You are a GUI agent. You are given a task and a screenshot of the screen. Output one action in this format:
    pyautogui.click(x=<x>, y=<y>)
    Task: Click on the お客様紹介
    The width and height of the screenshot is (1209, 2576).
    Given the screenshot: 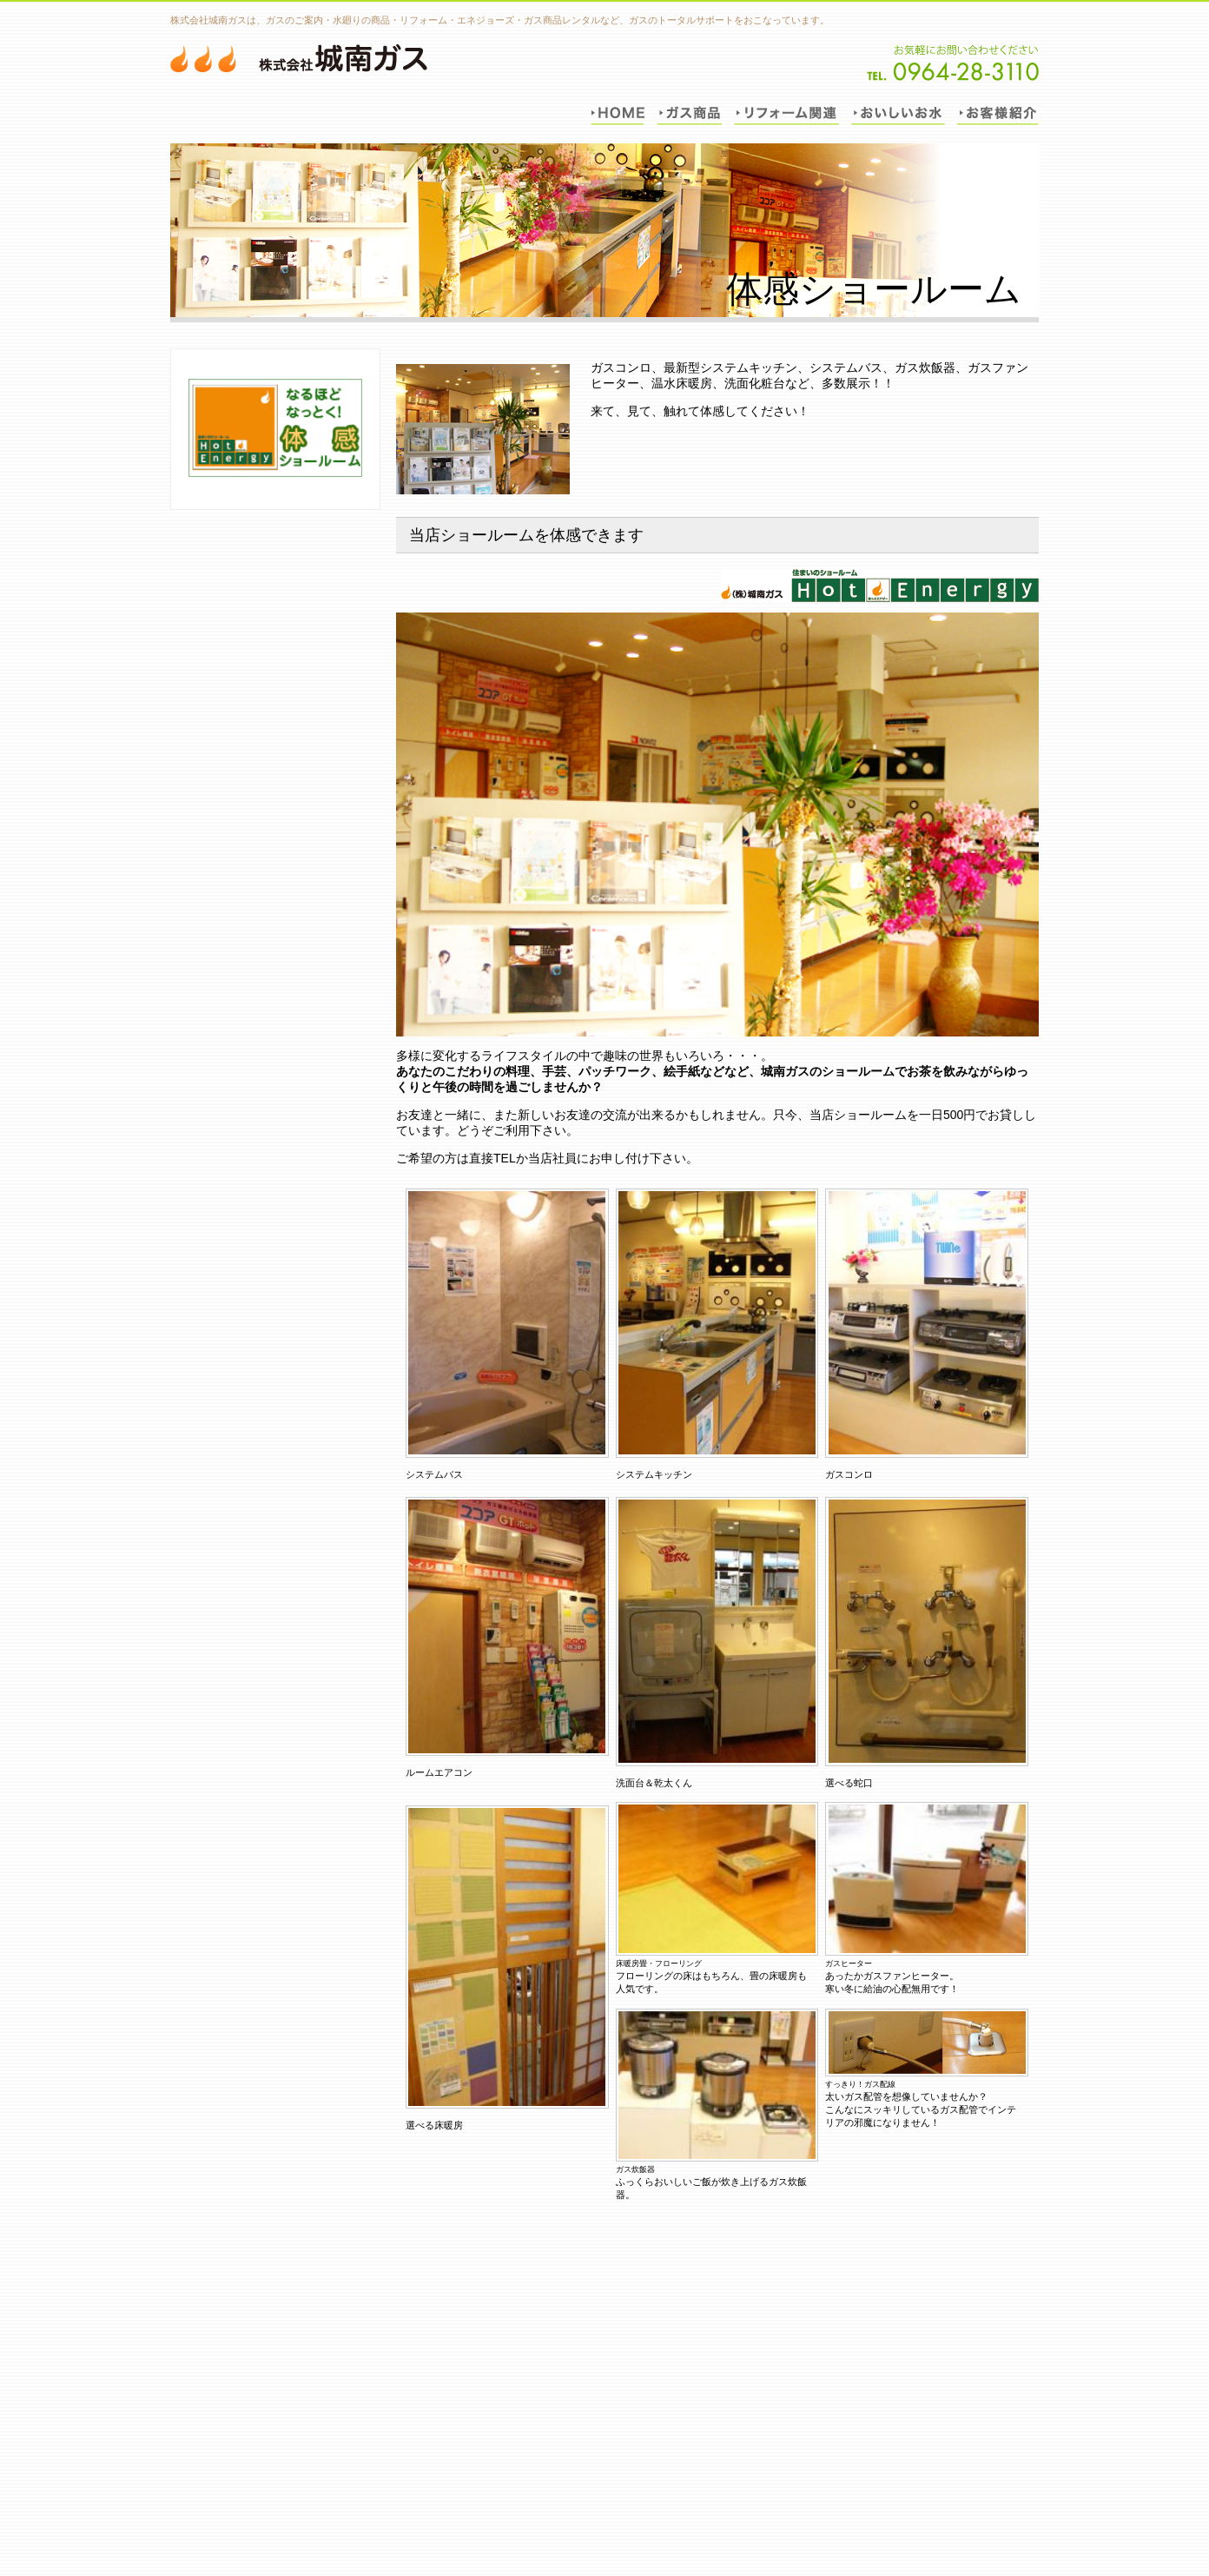 What is the action you would take?
    pyautogui.click(x=998, y=112)
    